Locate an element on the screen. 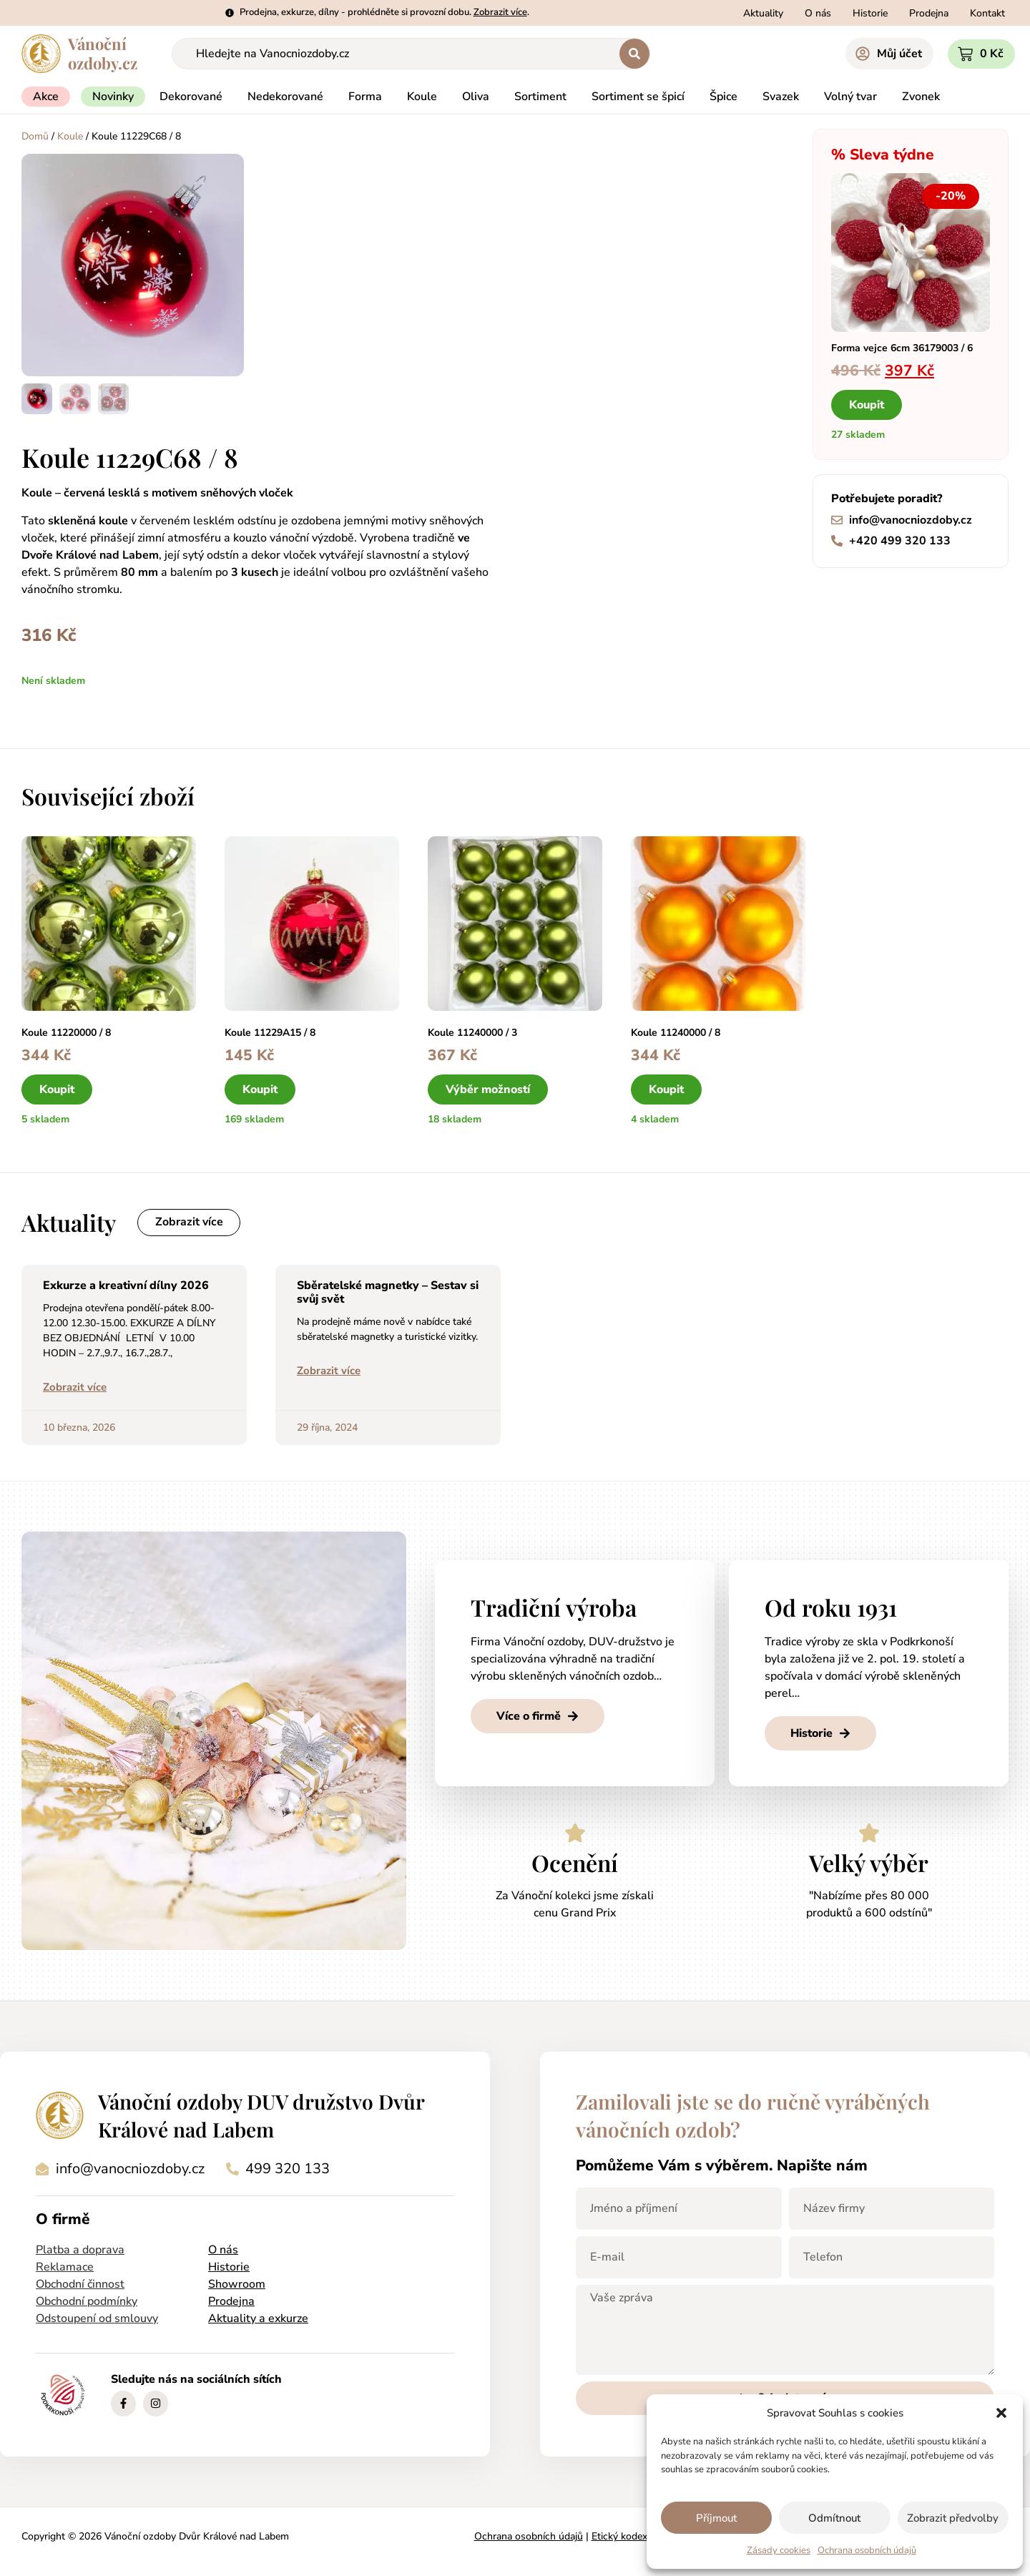 The height and width of the screenshot is (2576, 1030). Koule is located at coordinates (70, 136).